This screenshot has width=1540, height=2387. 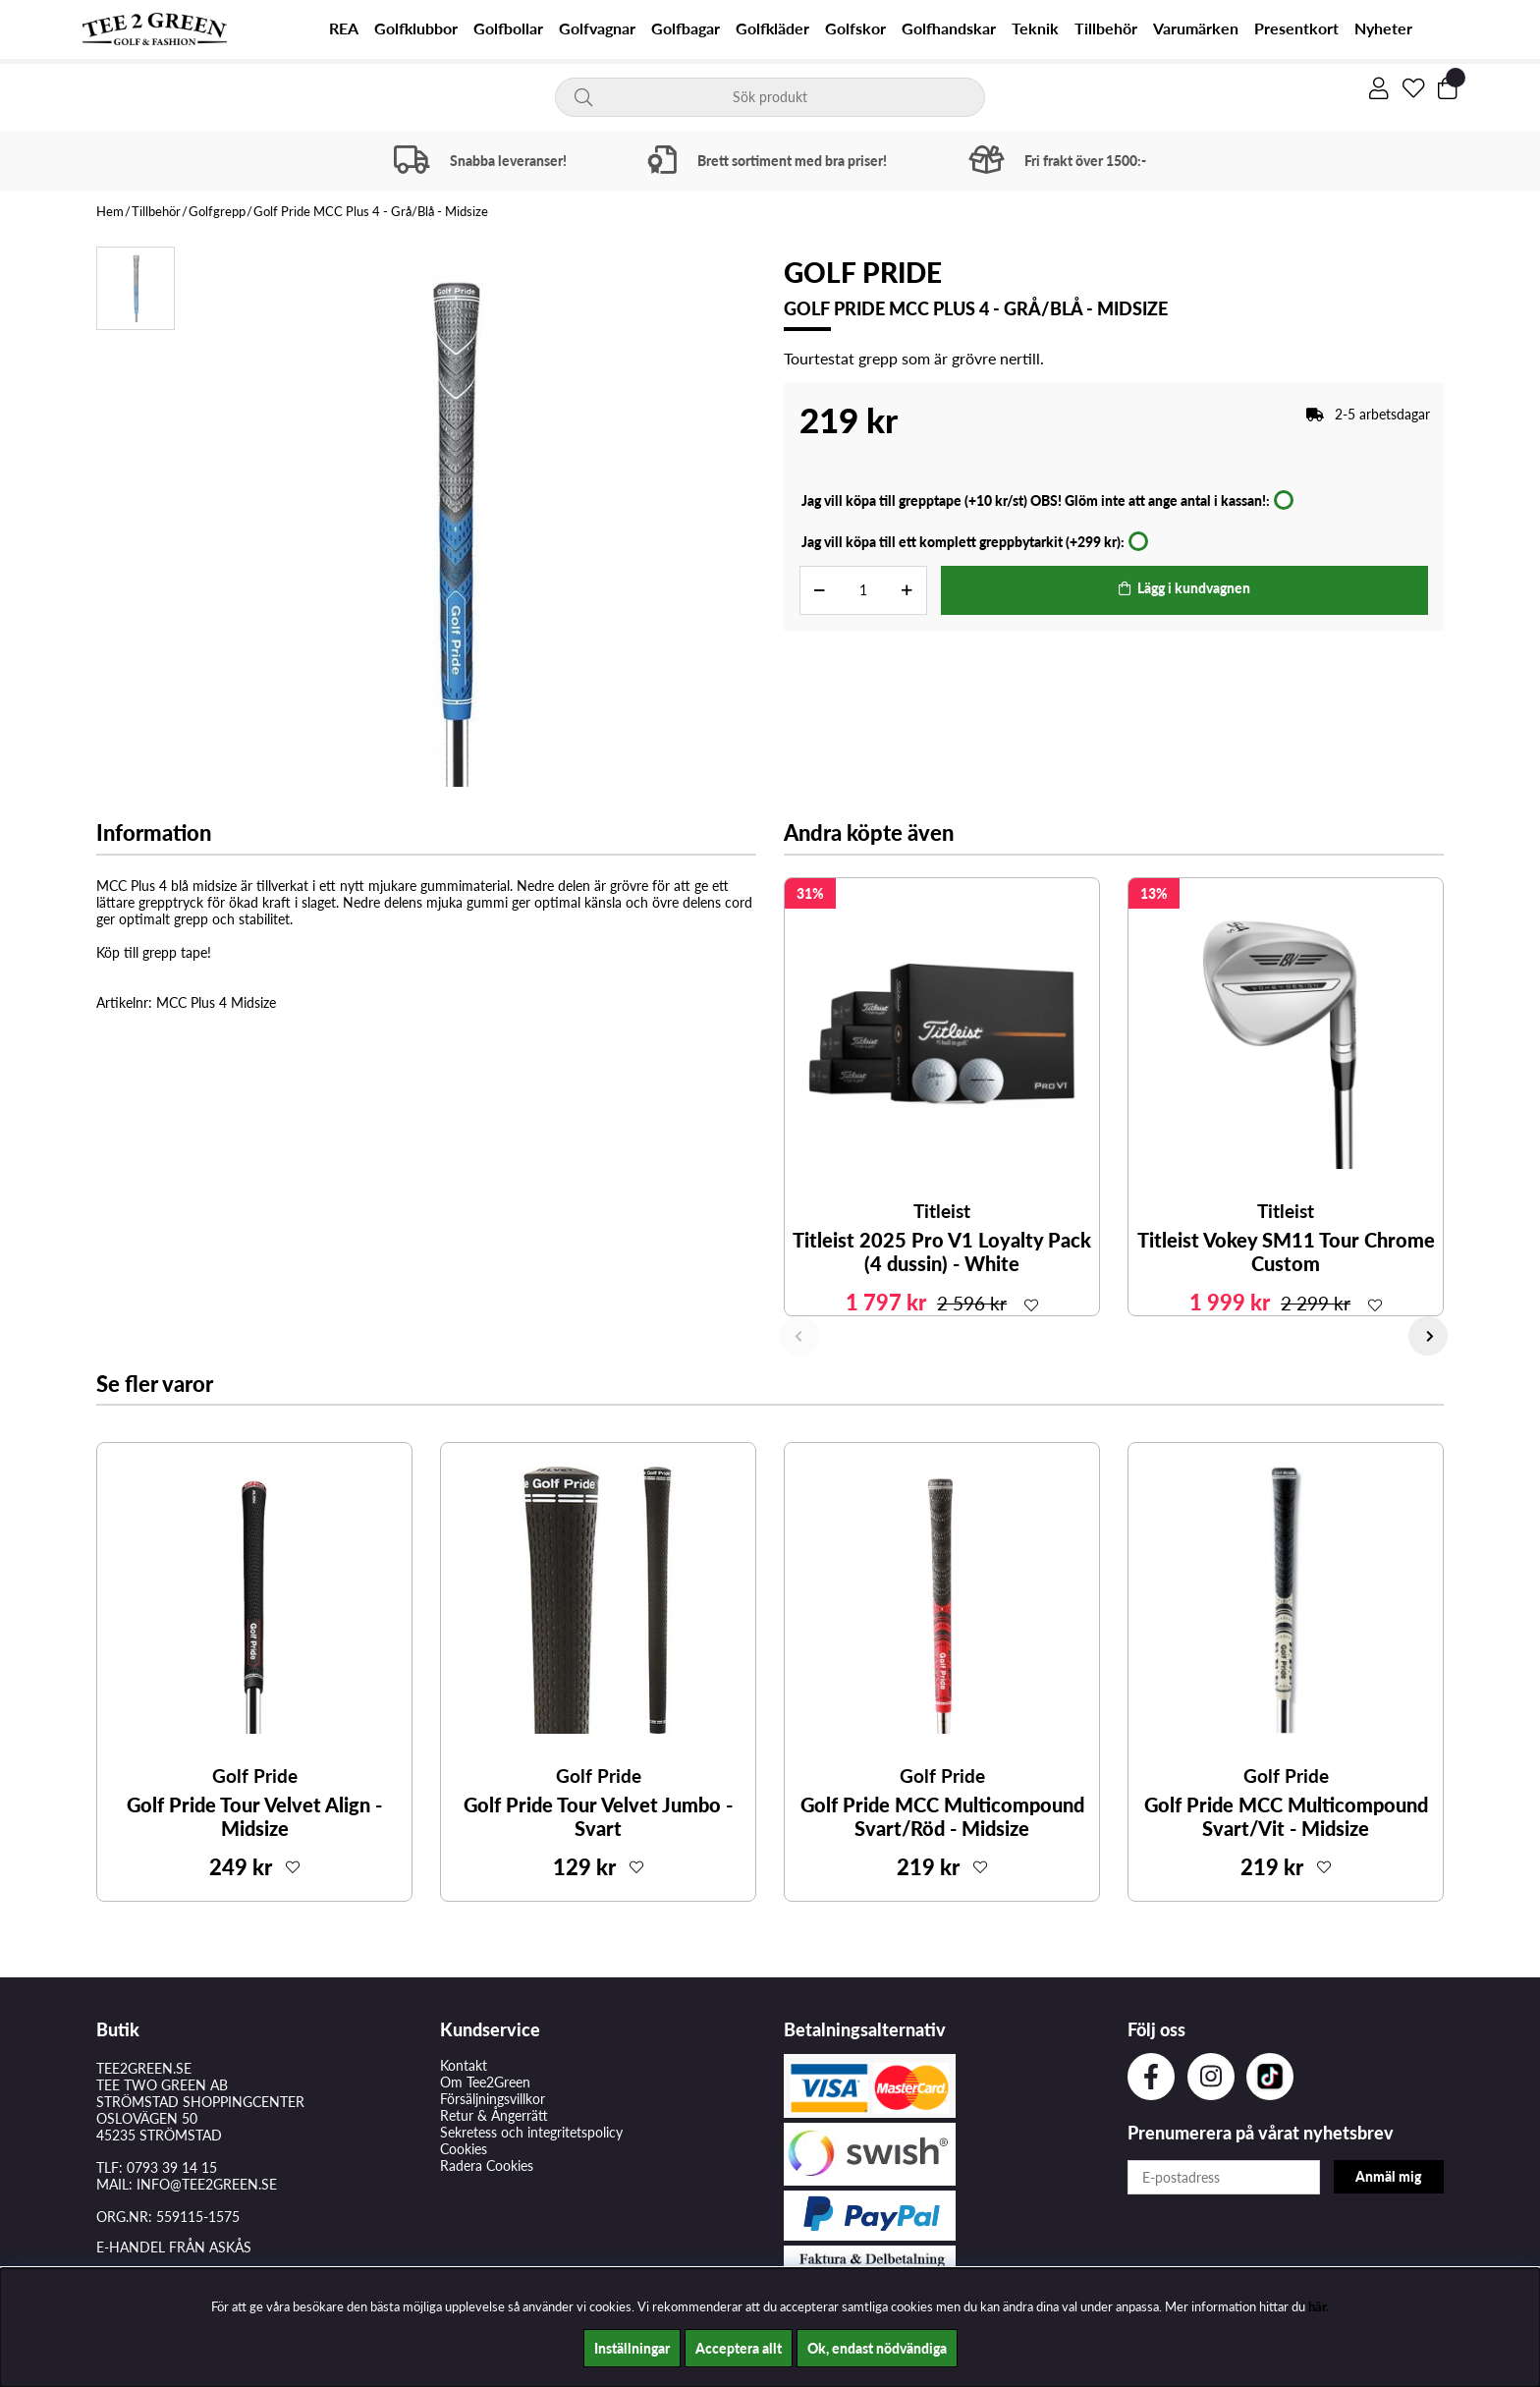 What do you see at coordinates (863, 272) in the screenshot?
I see `Golf Pride` at bounding box center [863, 272].